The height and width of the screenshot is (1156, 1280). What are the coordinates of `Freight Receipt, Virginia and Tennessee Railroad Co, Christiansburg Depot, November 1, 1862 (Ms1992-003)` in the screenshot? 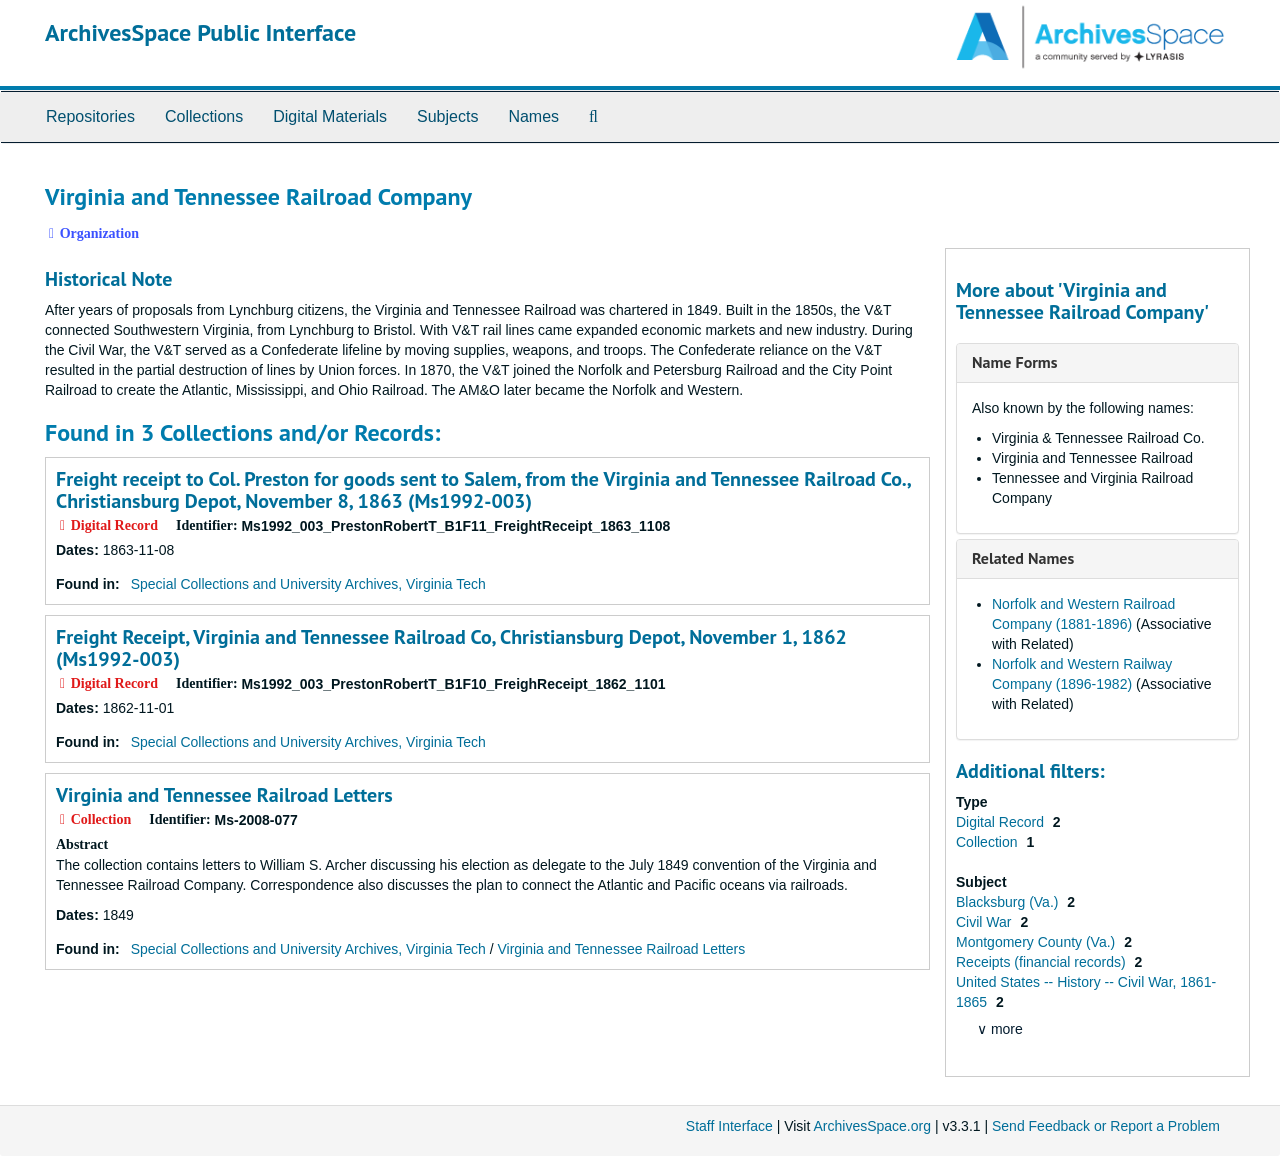 It's located at (451, 648).